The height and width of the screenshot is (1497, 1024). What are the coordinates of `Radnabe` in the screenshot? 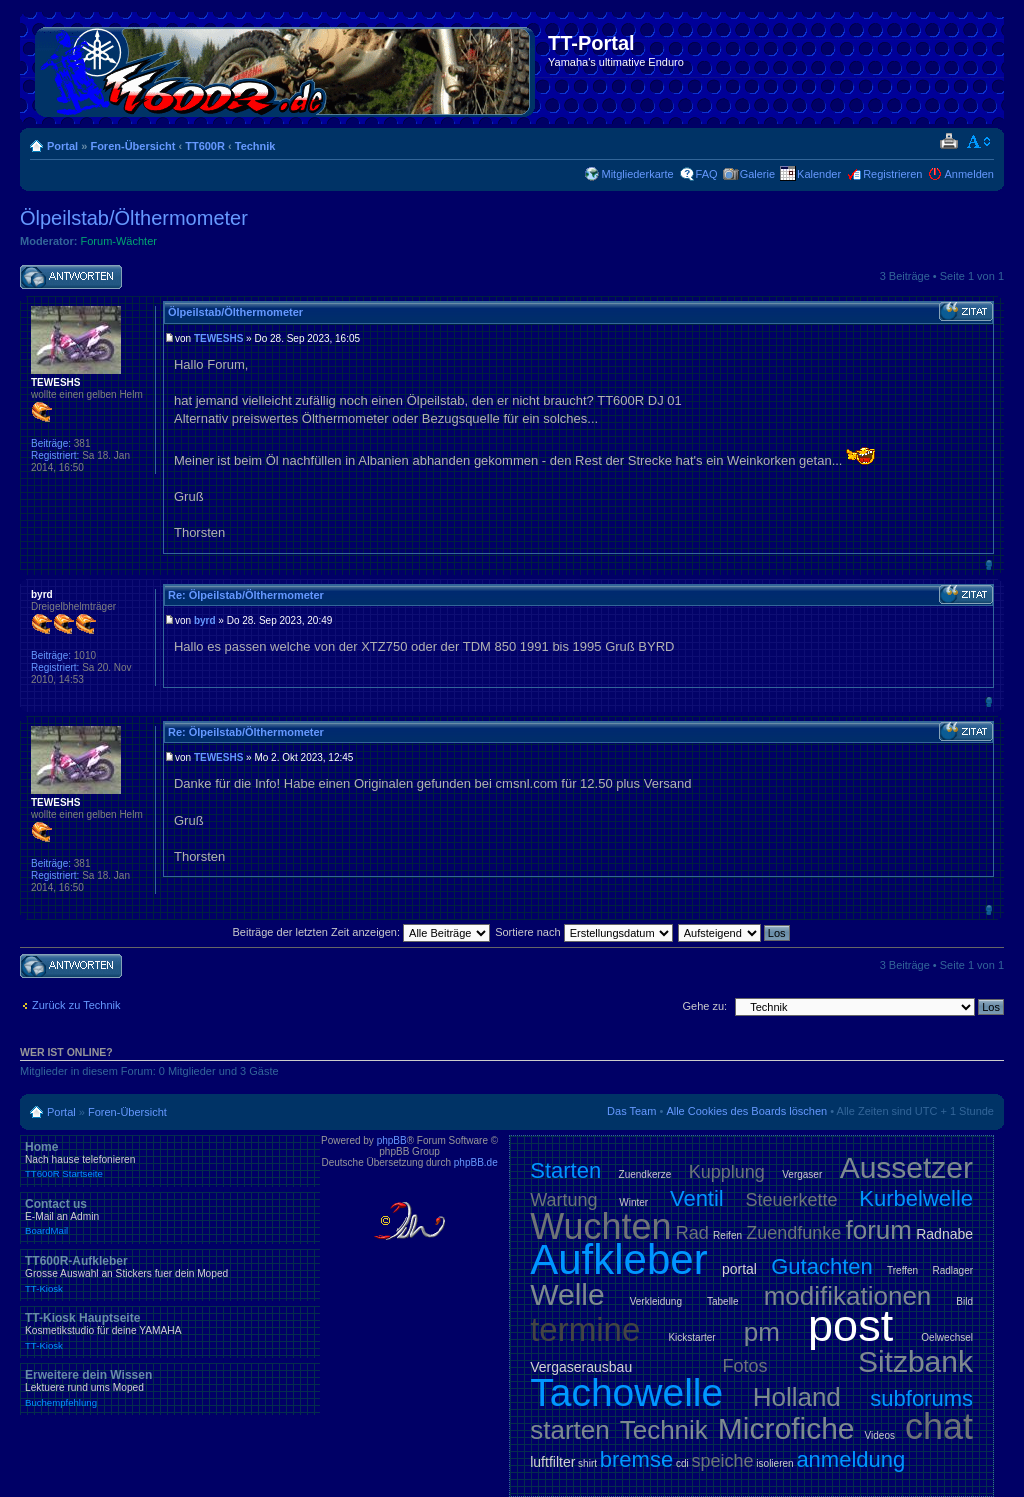 It's located at (944, 1234).